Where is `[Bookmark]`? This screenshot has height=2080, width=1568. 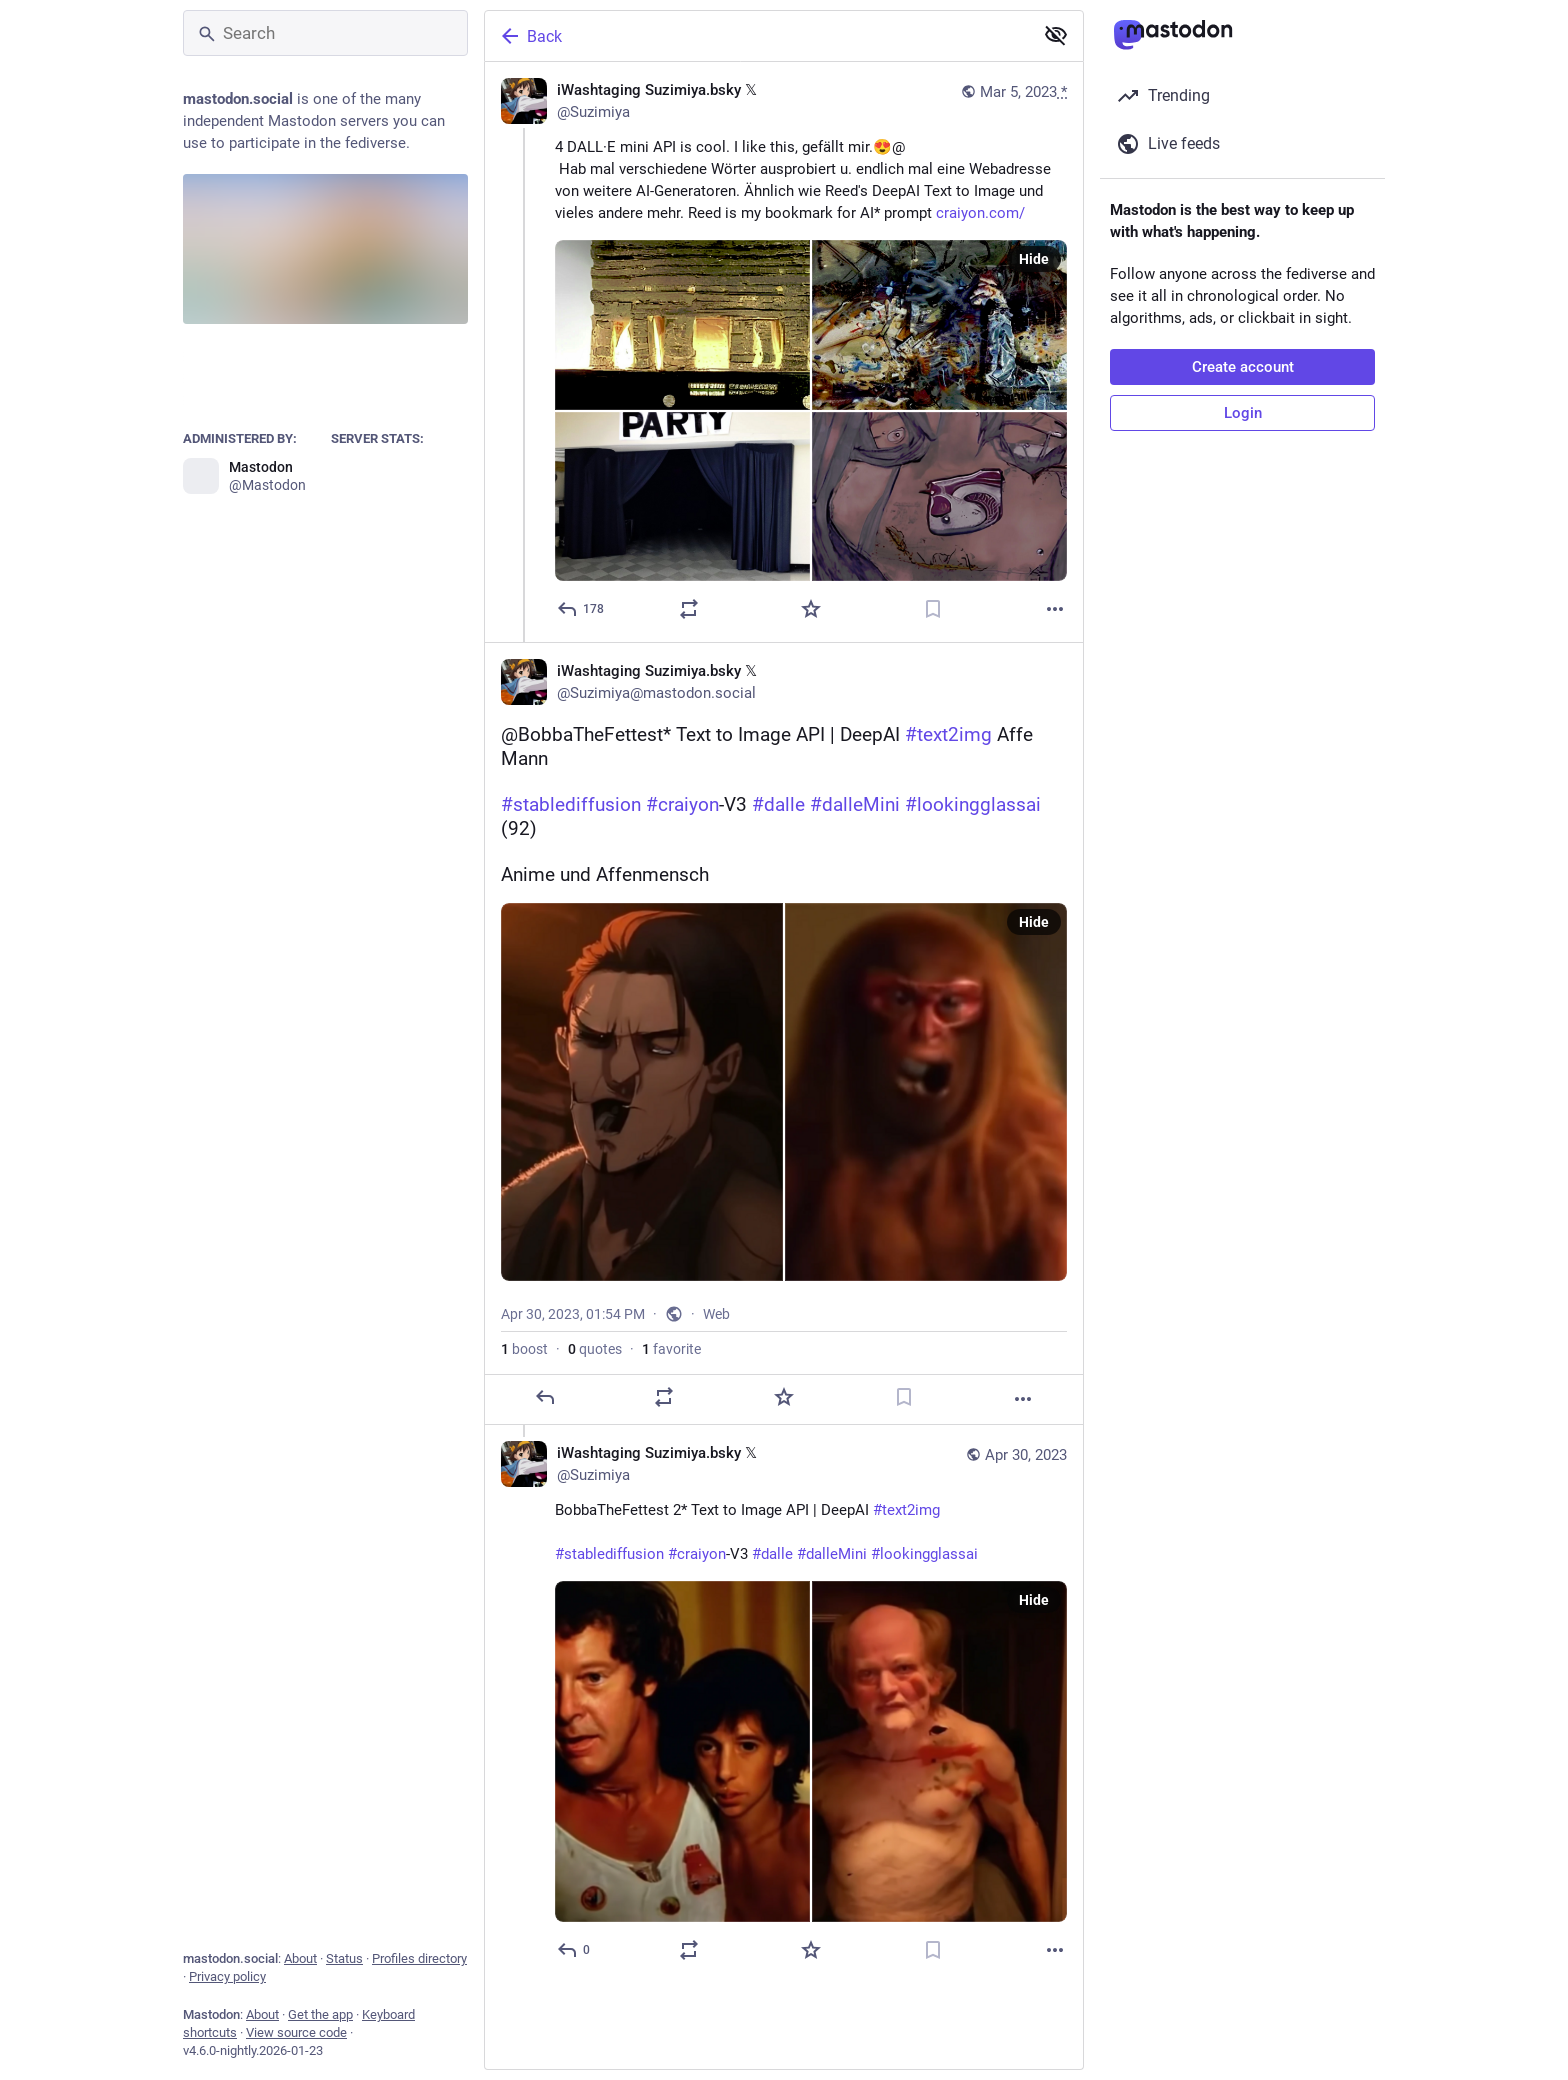 [Bookmark] is located at coordinates (933, 609).